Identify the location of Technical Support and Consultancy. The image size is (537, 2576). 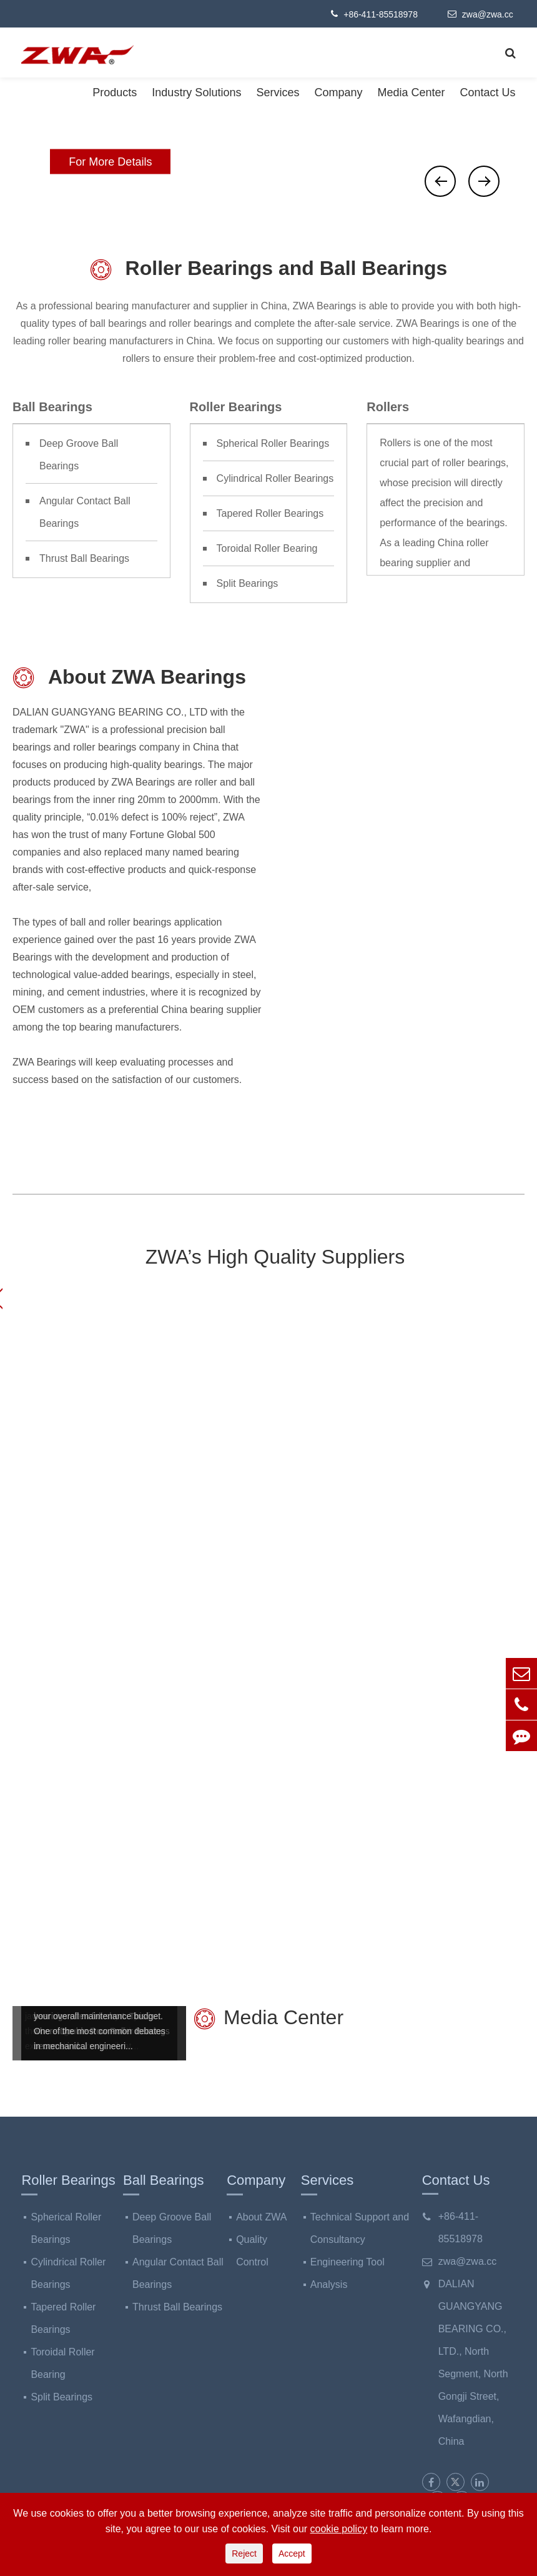
(359, 2228).